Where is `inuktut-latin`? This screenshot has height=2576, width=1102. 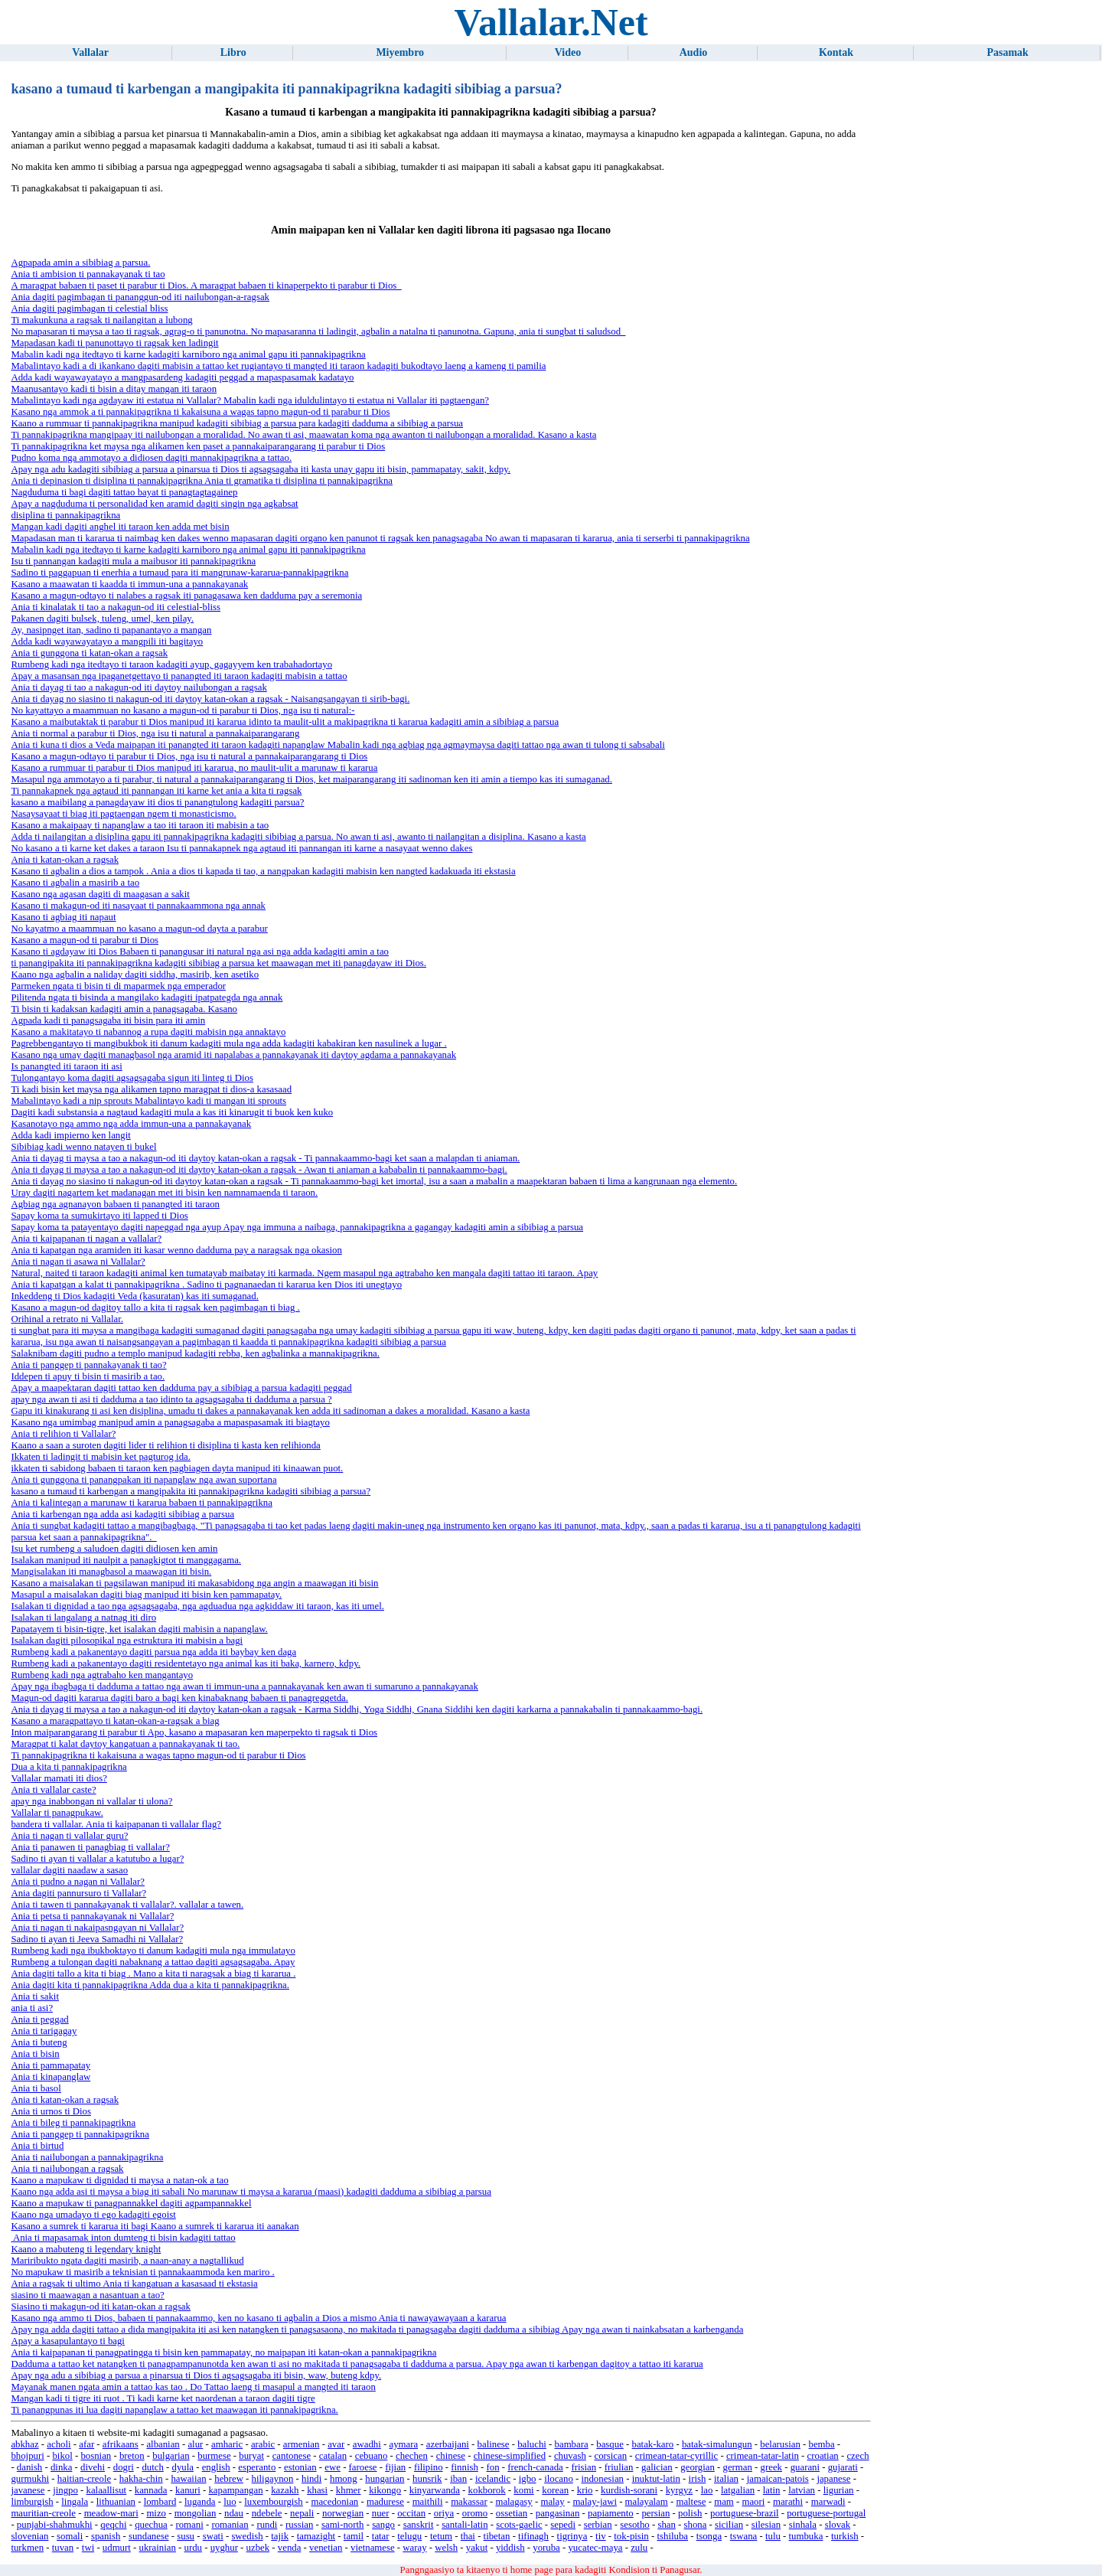 inuktut-latin is located at coordinates (656, 2478).